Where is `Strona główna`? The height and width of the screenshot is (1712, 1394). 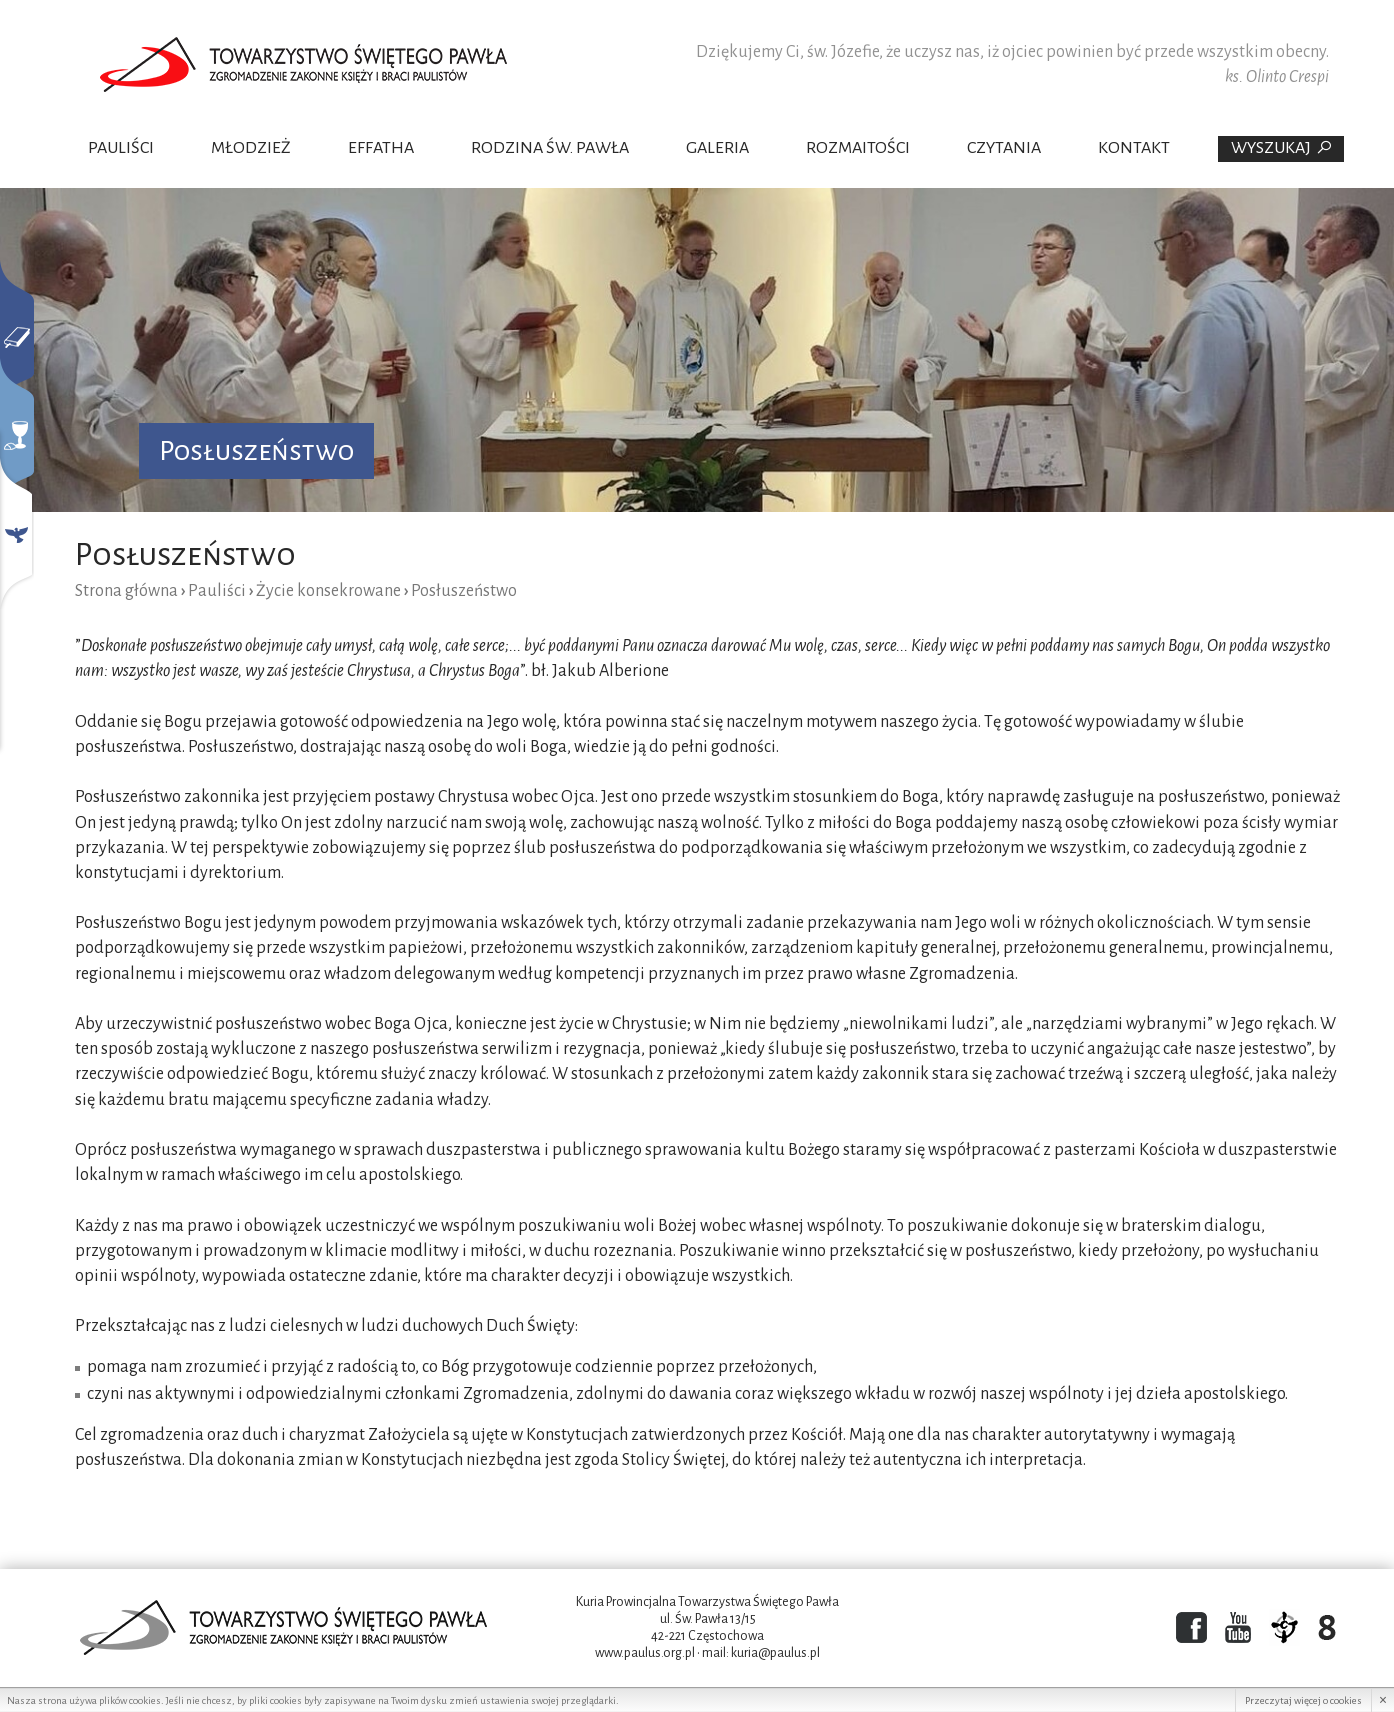 Strona główna is located at coordinates (126, 591).